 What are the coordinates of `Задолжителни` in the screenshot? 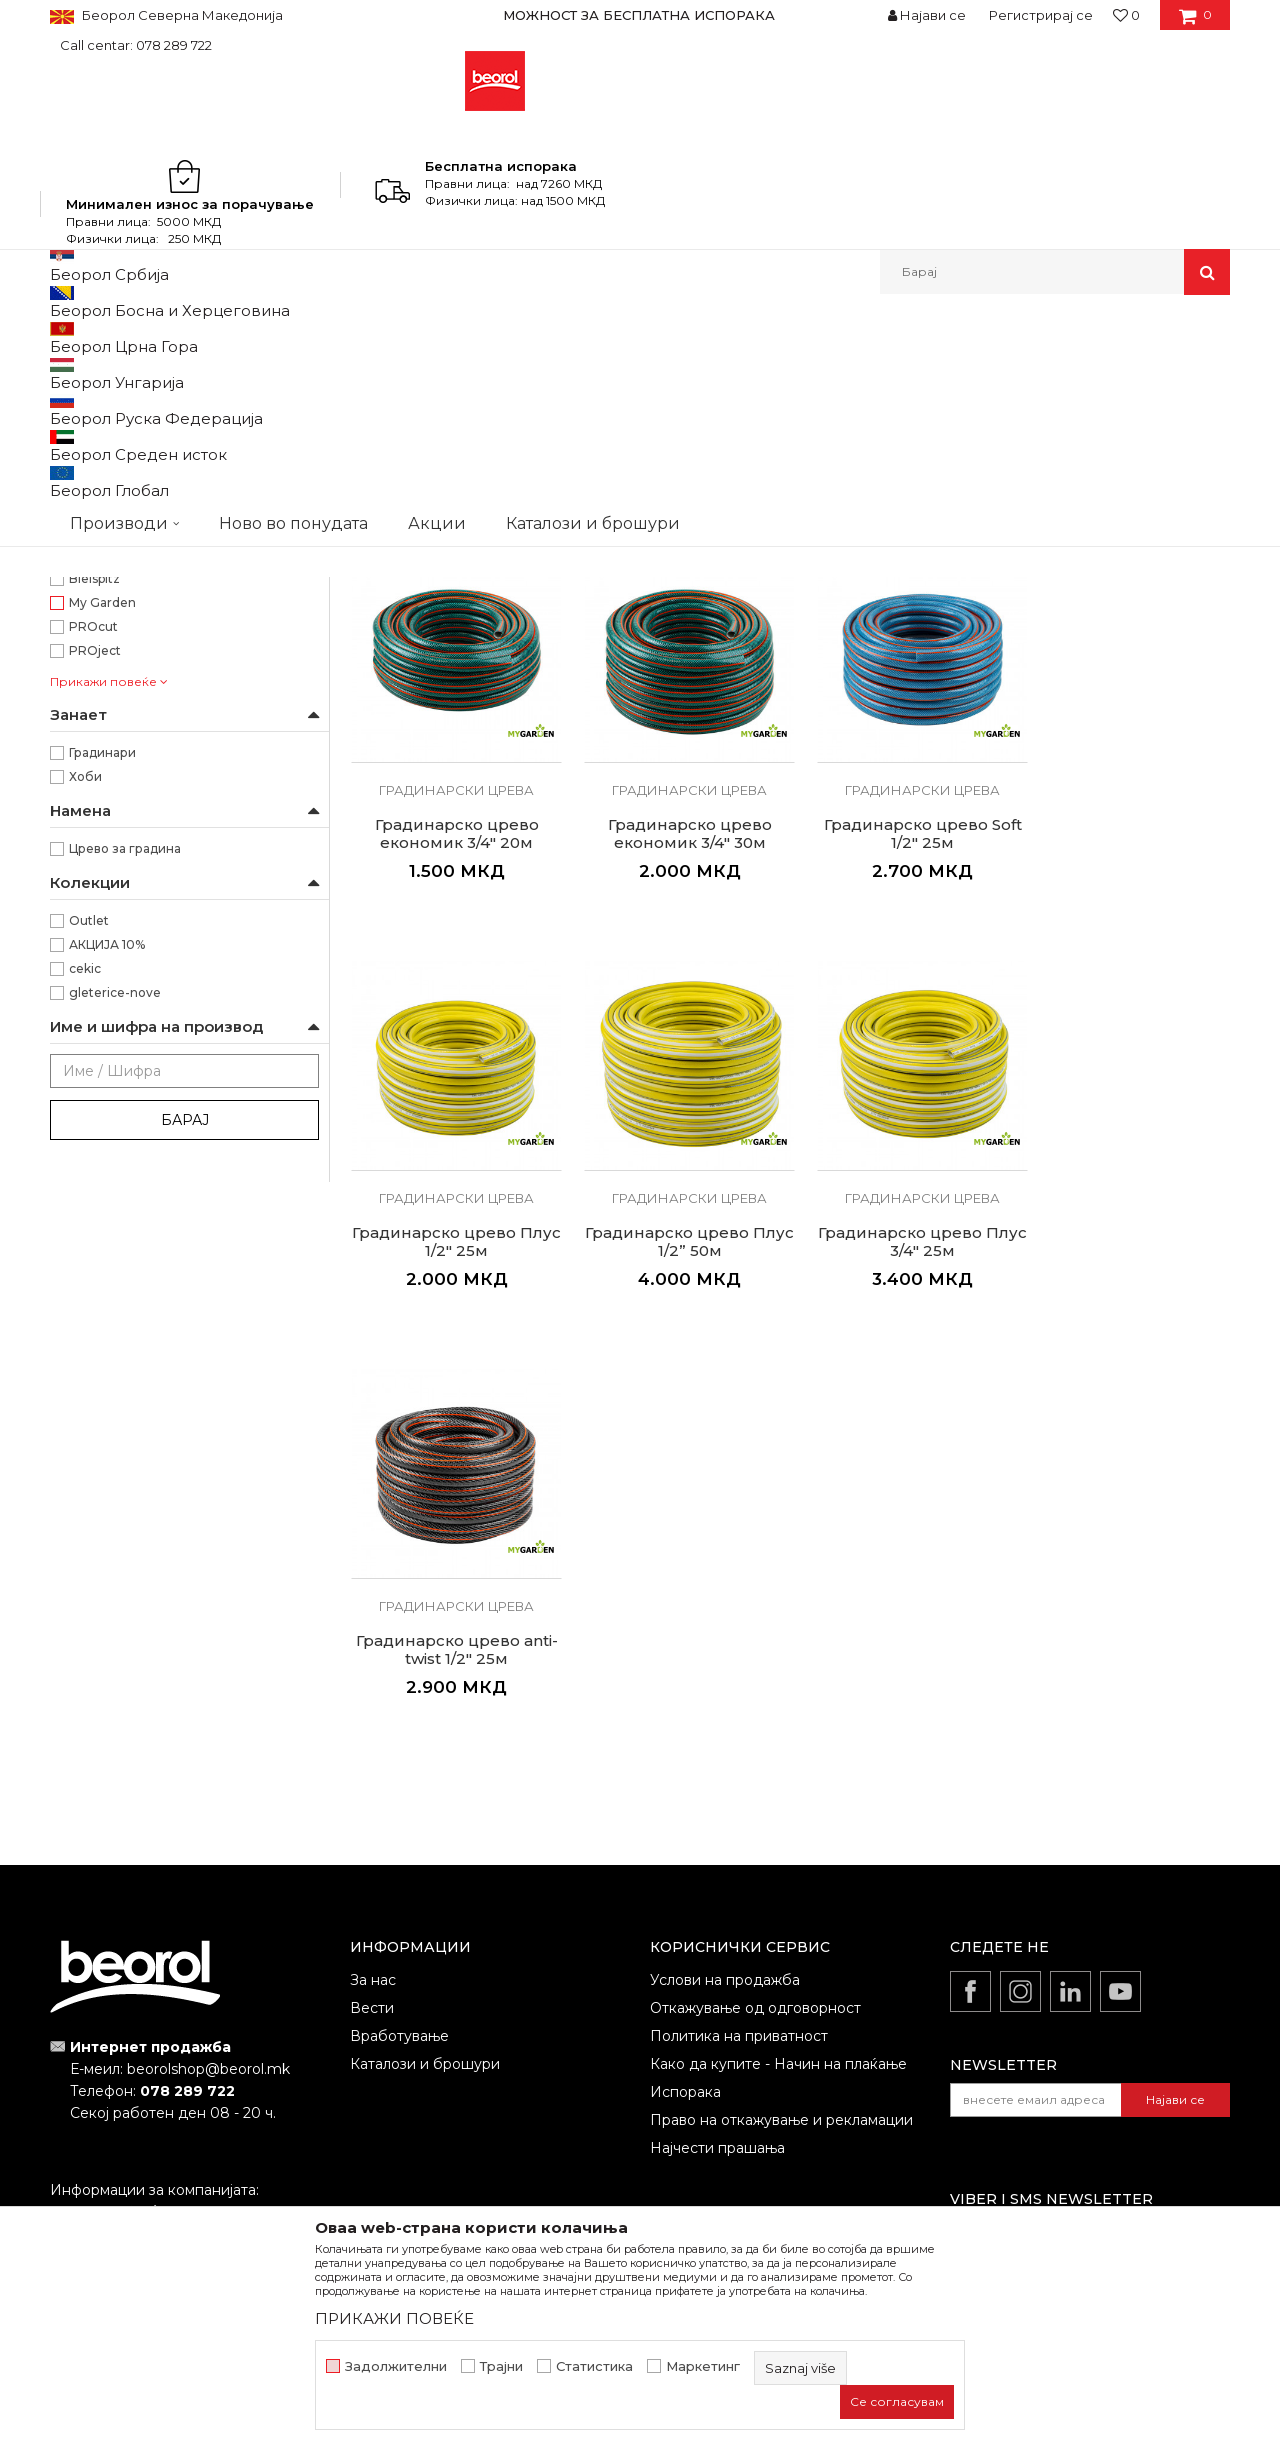 It's located at (396, 2366).